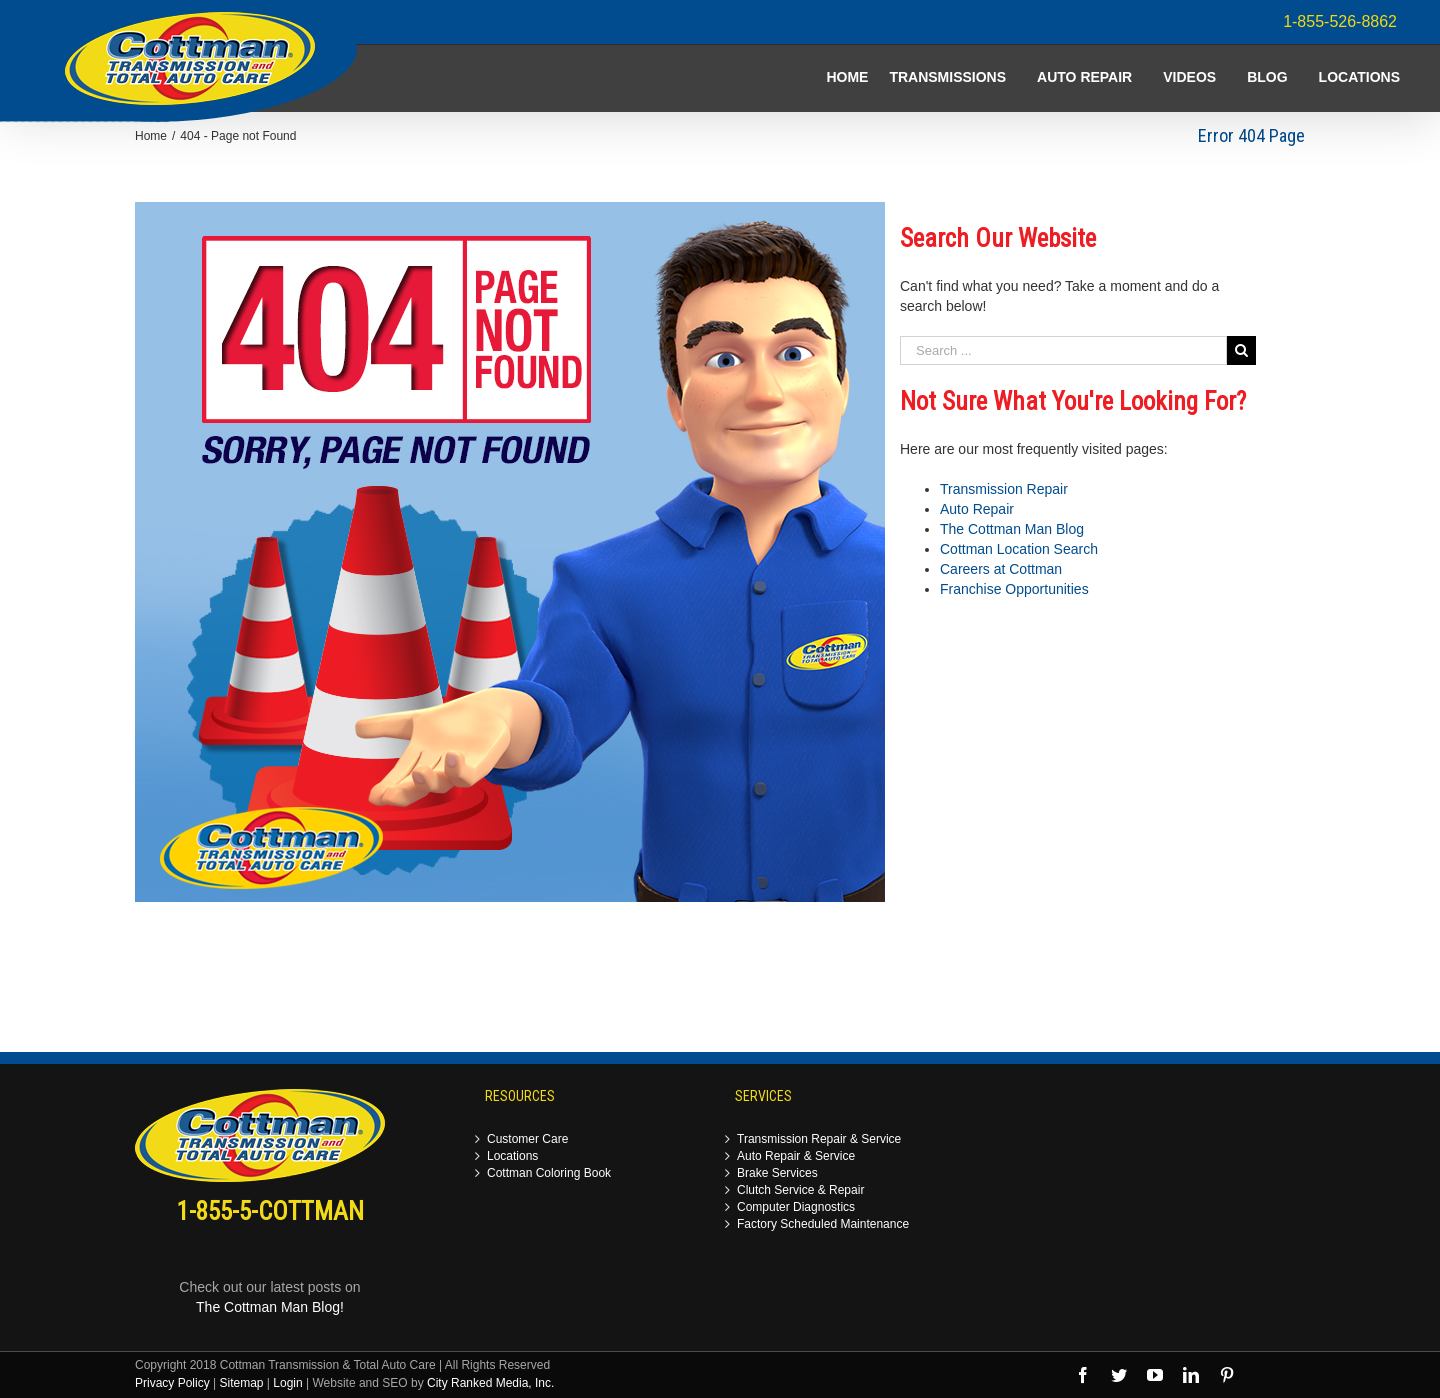 The image size is (1440, 1398). I want to click on Cottman Location Search, so click(1019, 549).